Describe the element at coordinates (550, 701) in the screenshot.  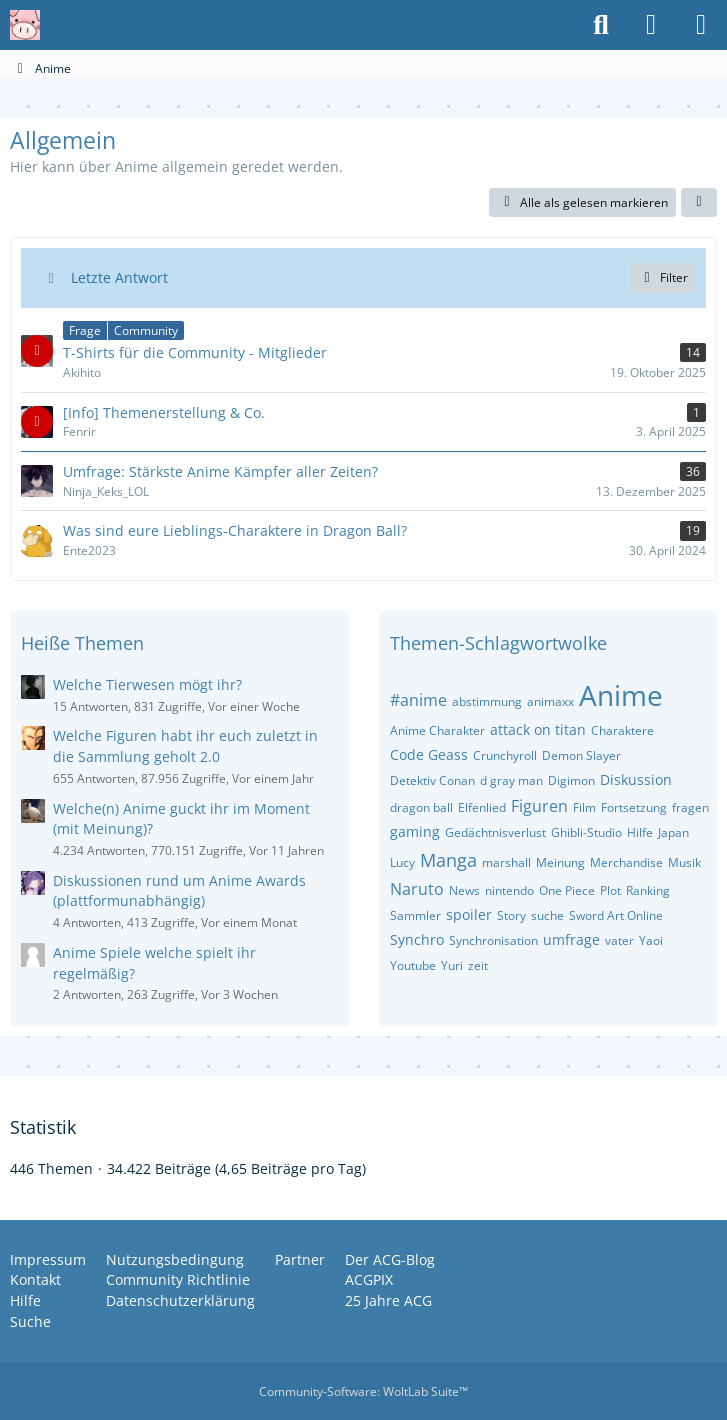
I see `animaxx [Themen mit dem Tag „animaxx“]` at that location.